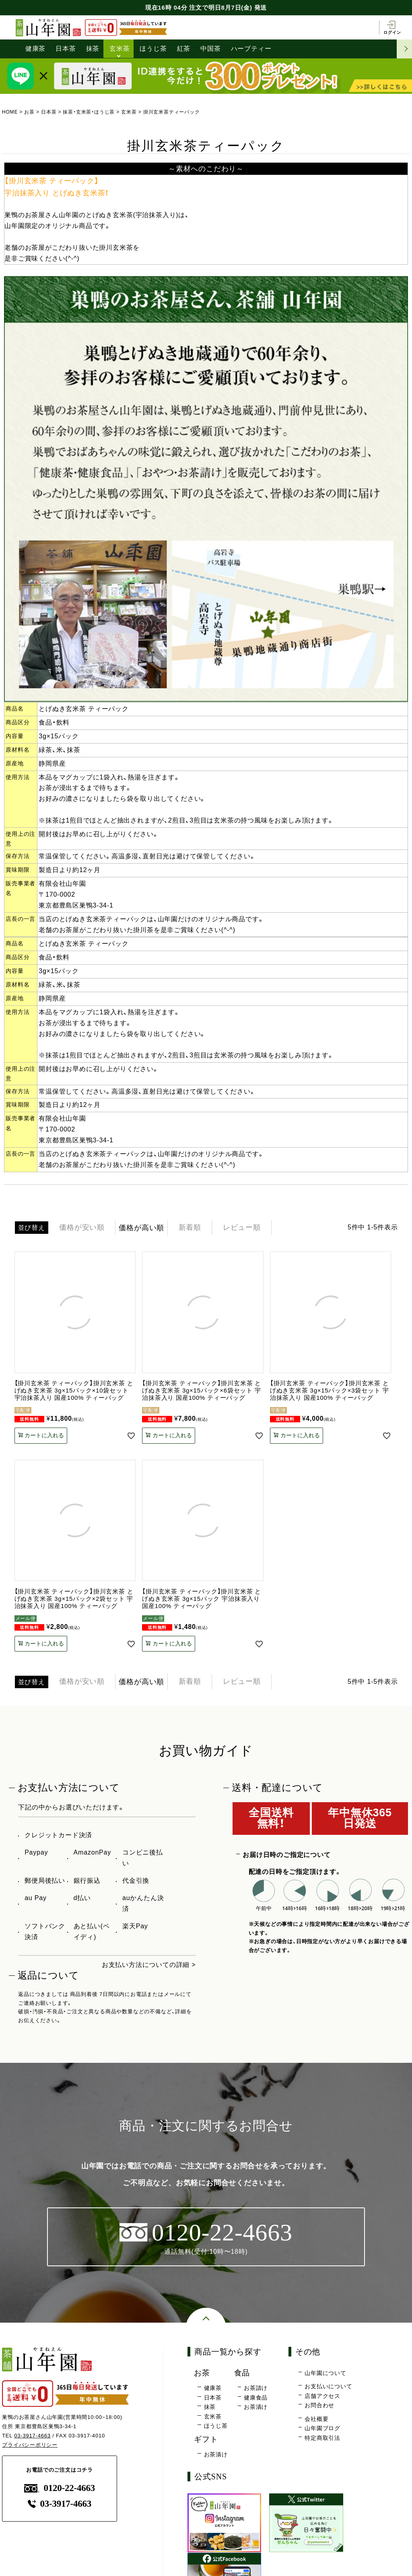  I want to click on ギフト, so click(206, 2439).